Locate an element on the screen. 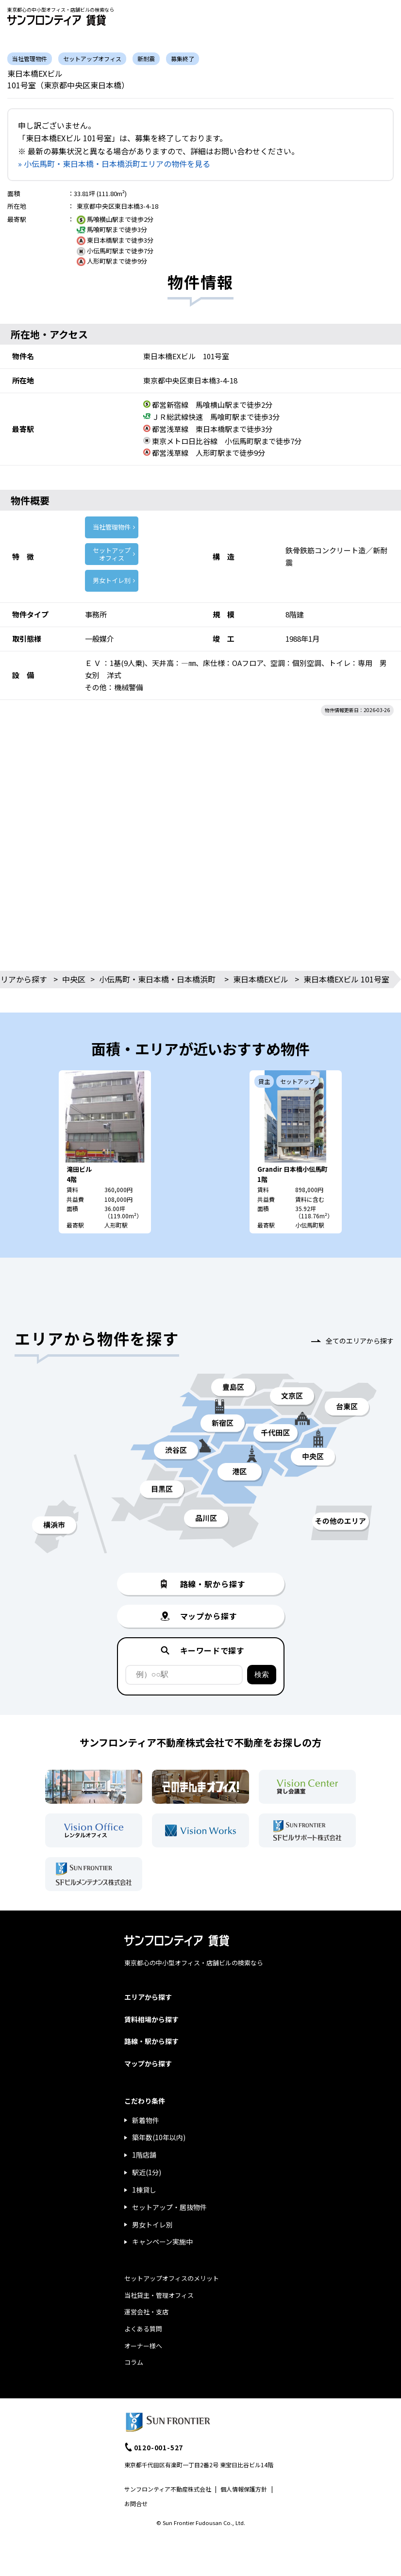  1階店舗 is located at coordinates (144, 2155).